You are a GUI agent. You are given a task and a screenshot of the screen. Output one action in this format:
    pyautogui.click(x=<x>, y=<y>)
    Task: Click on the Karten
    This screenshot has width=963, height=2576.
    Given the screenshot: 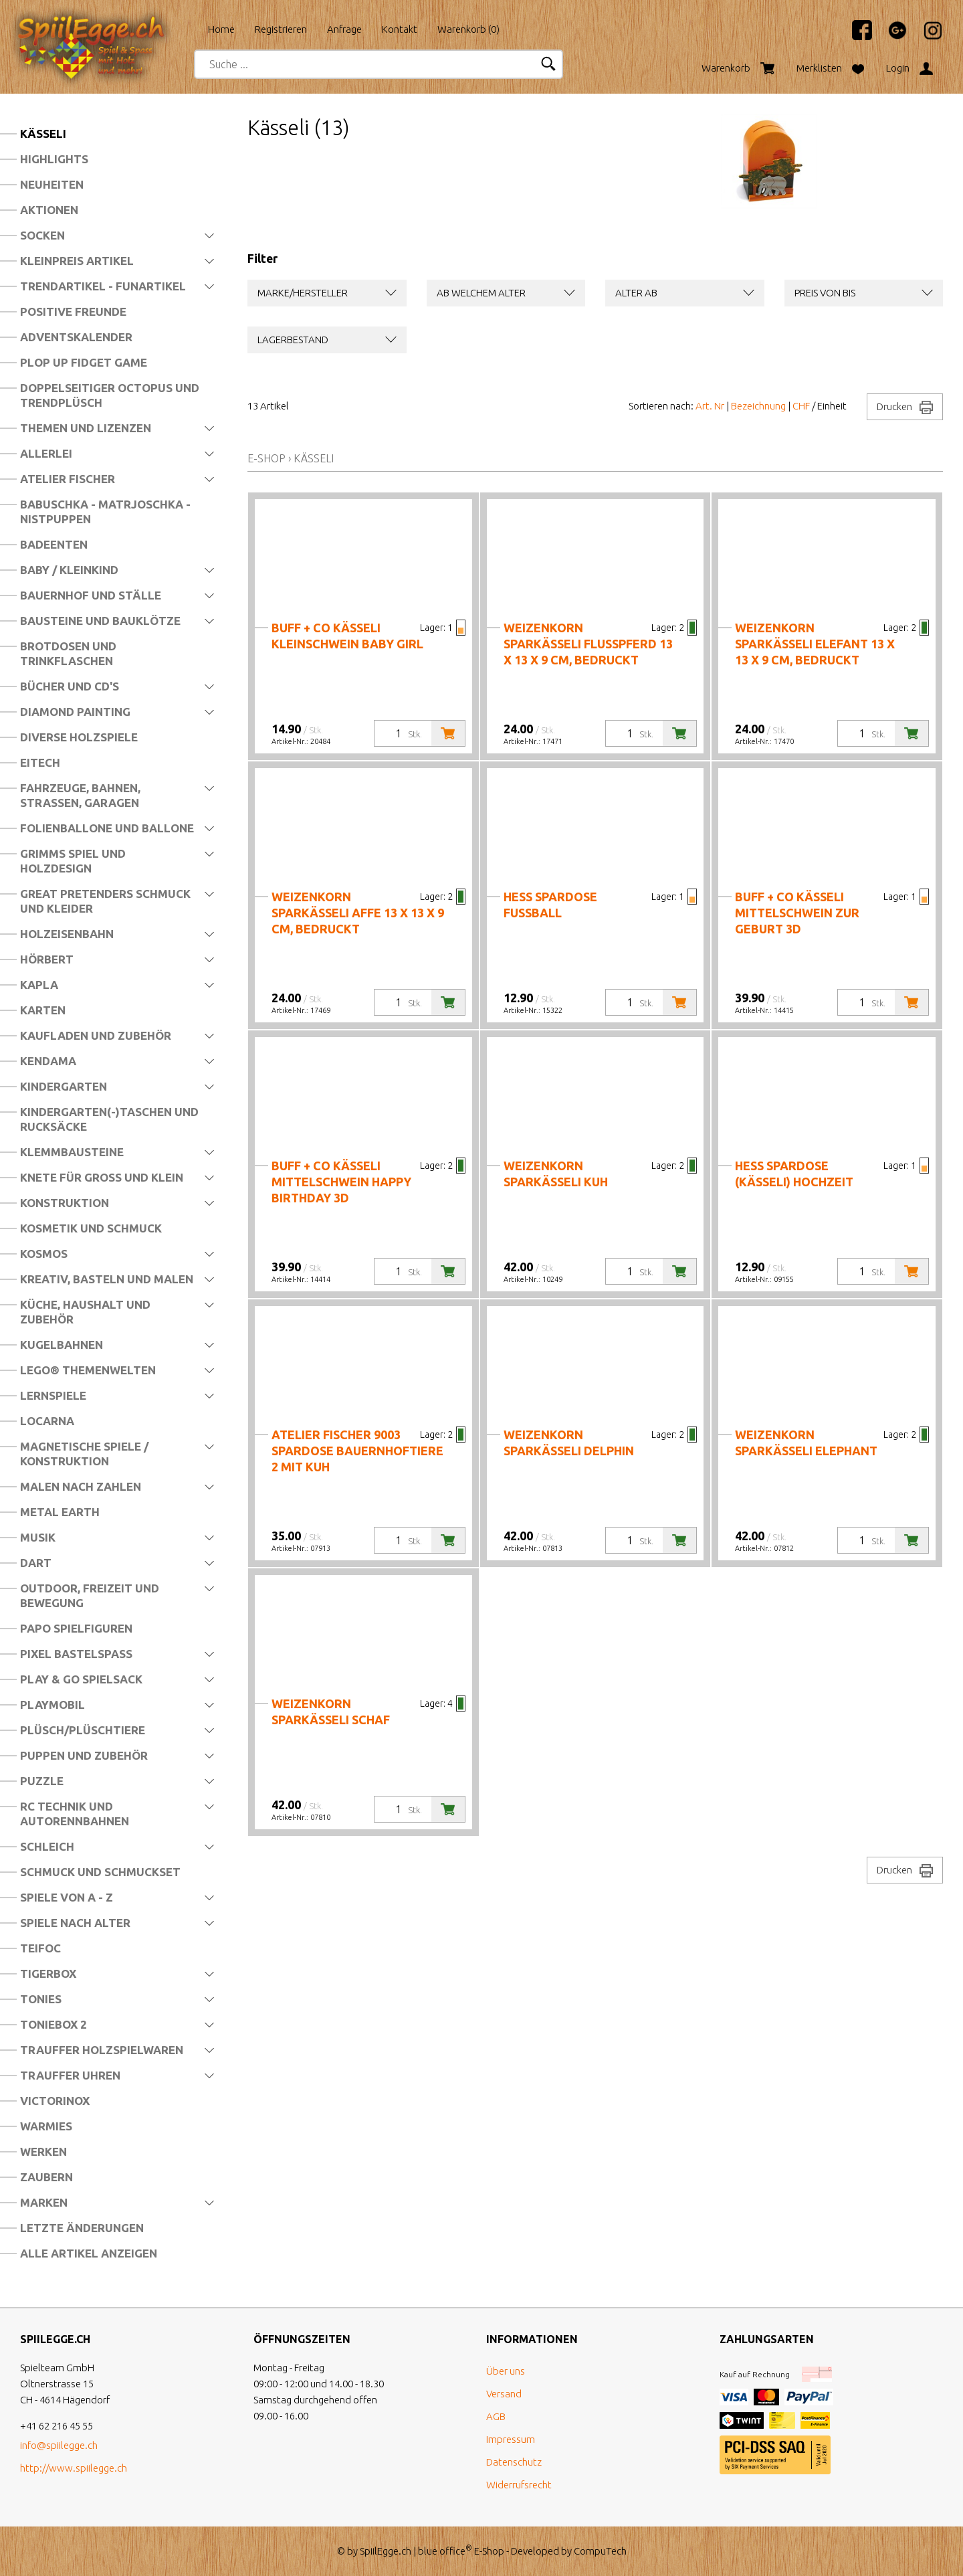 What is the action you would take?
    pyautogui.click(x=43, y=1010)
    